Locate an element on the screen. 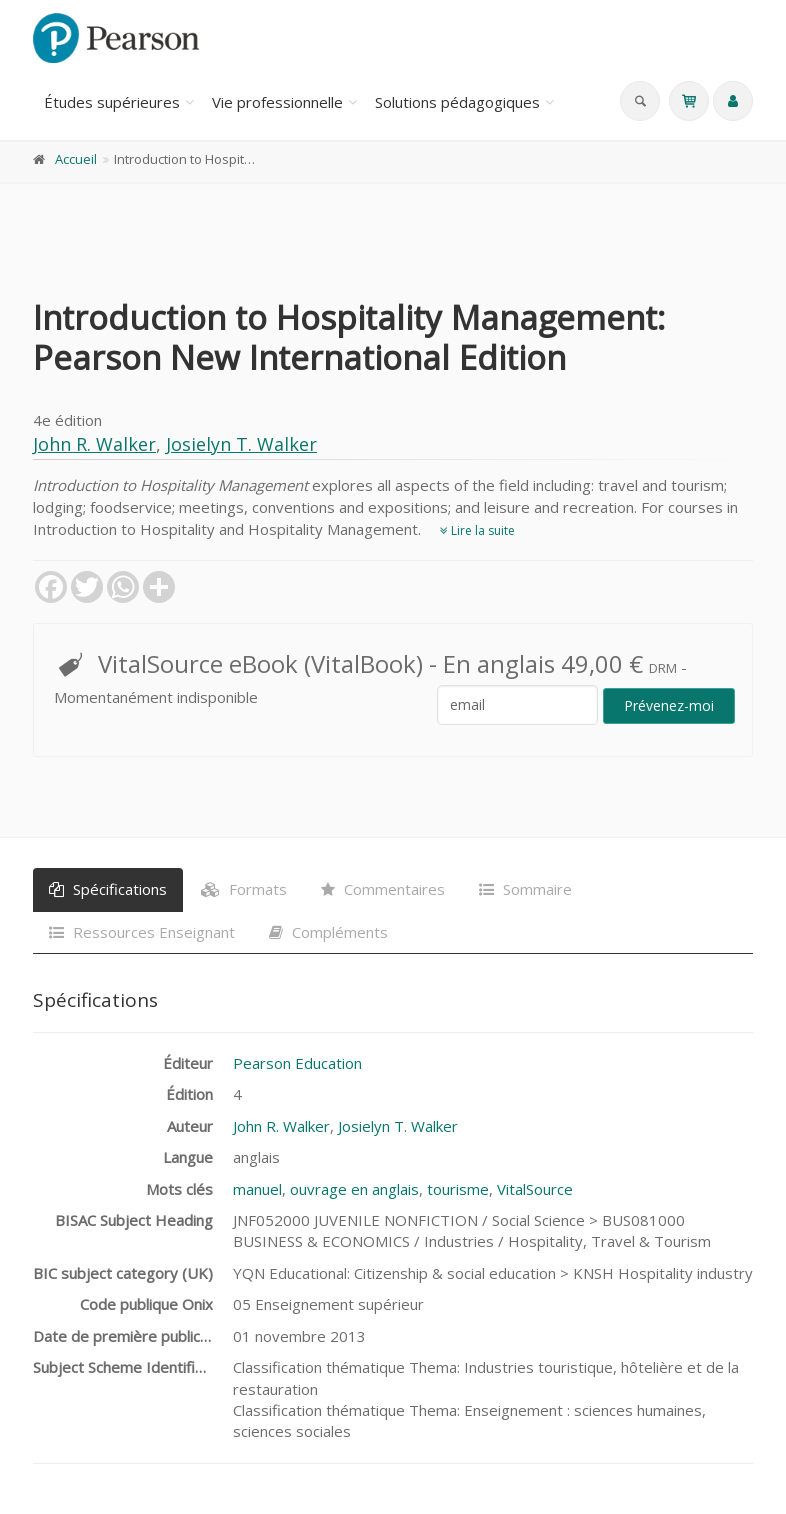 The image size is (786, 1514). Formats [tab] is located at coordinates (244, 889).